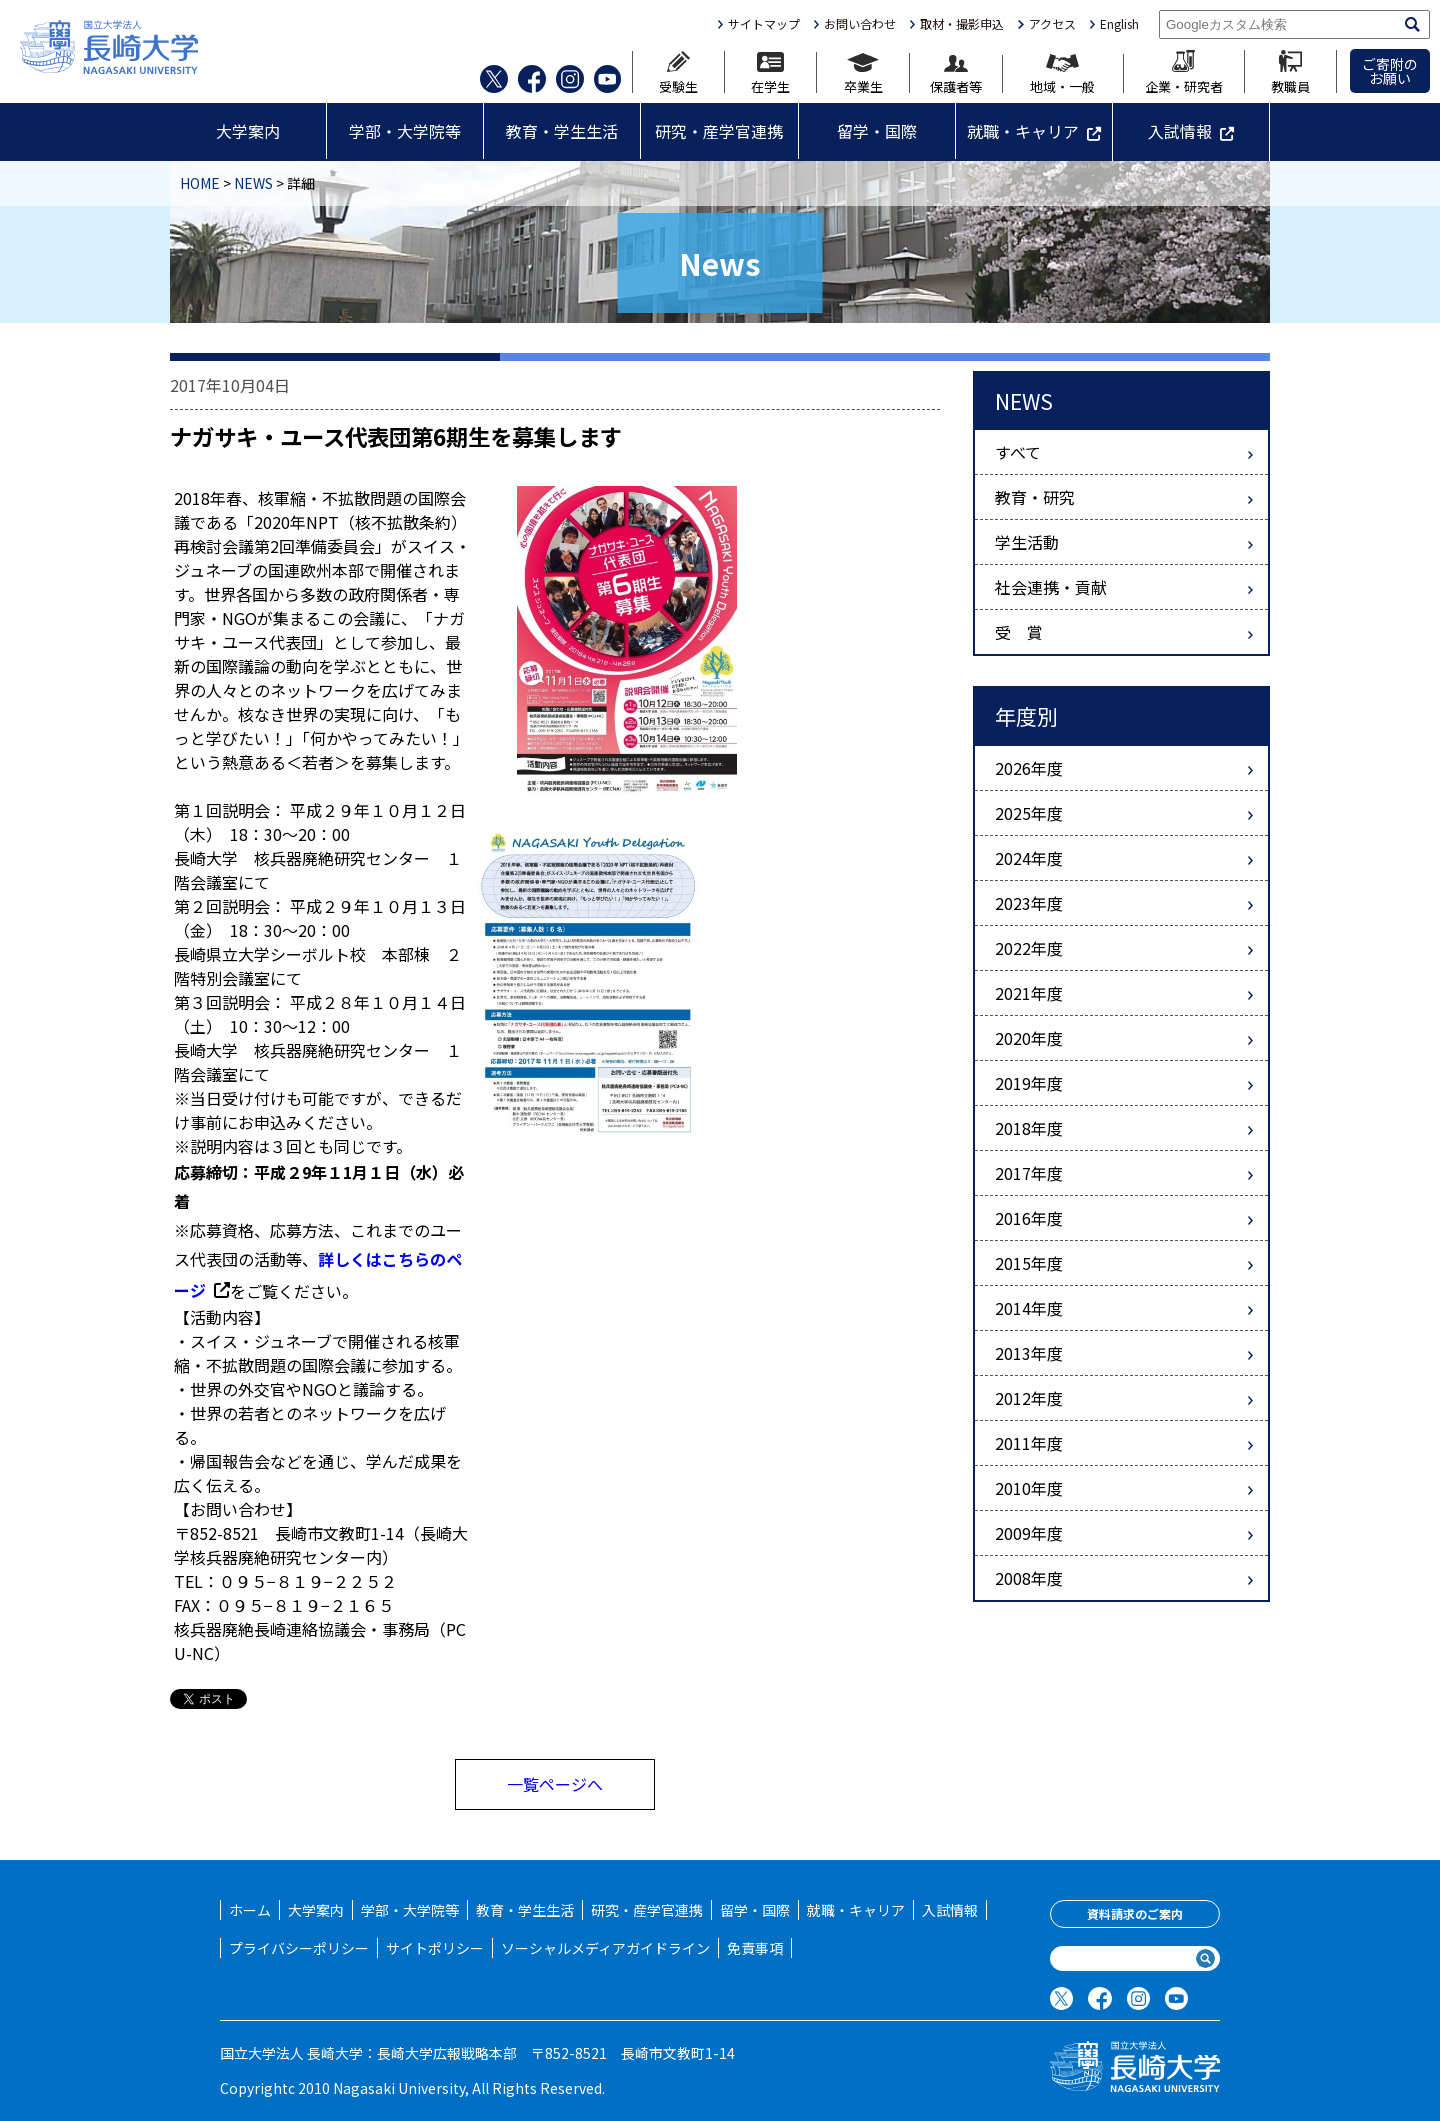  I want to click on 2017年度, so click(1029, 1173).